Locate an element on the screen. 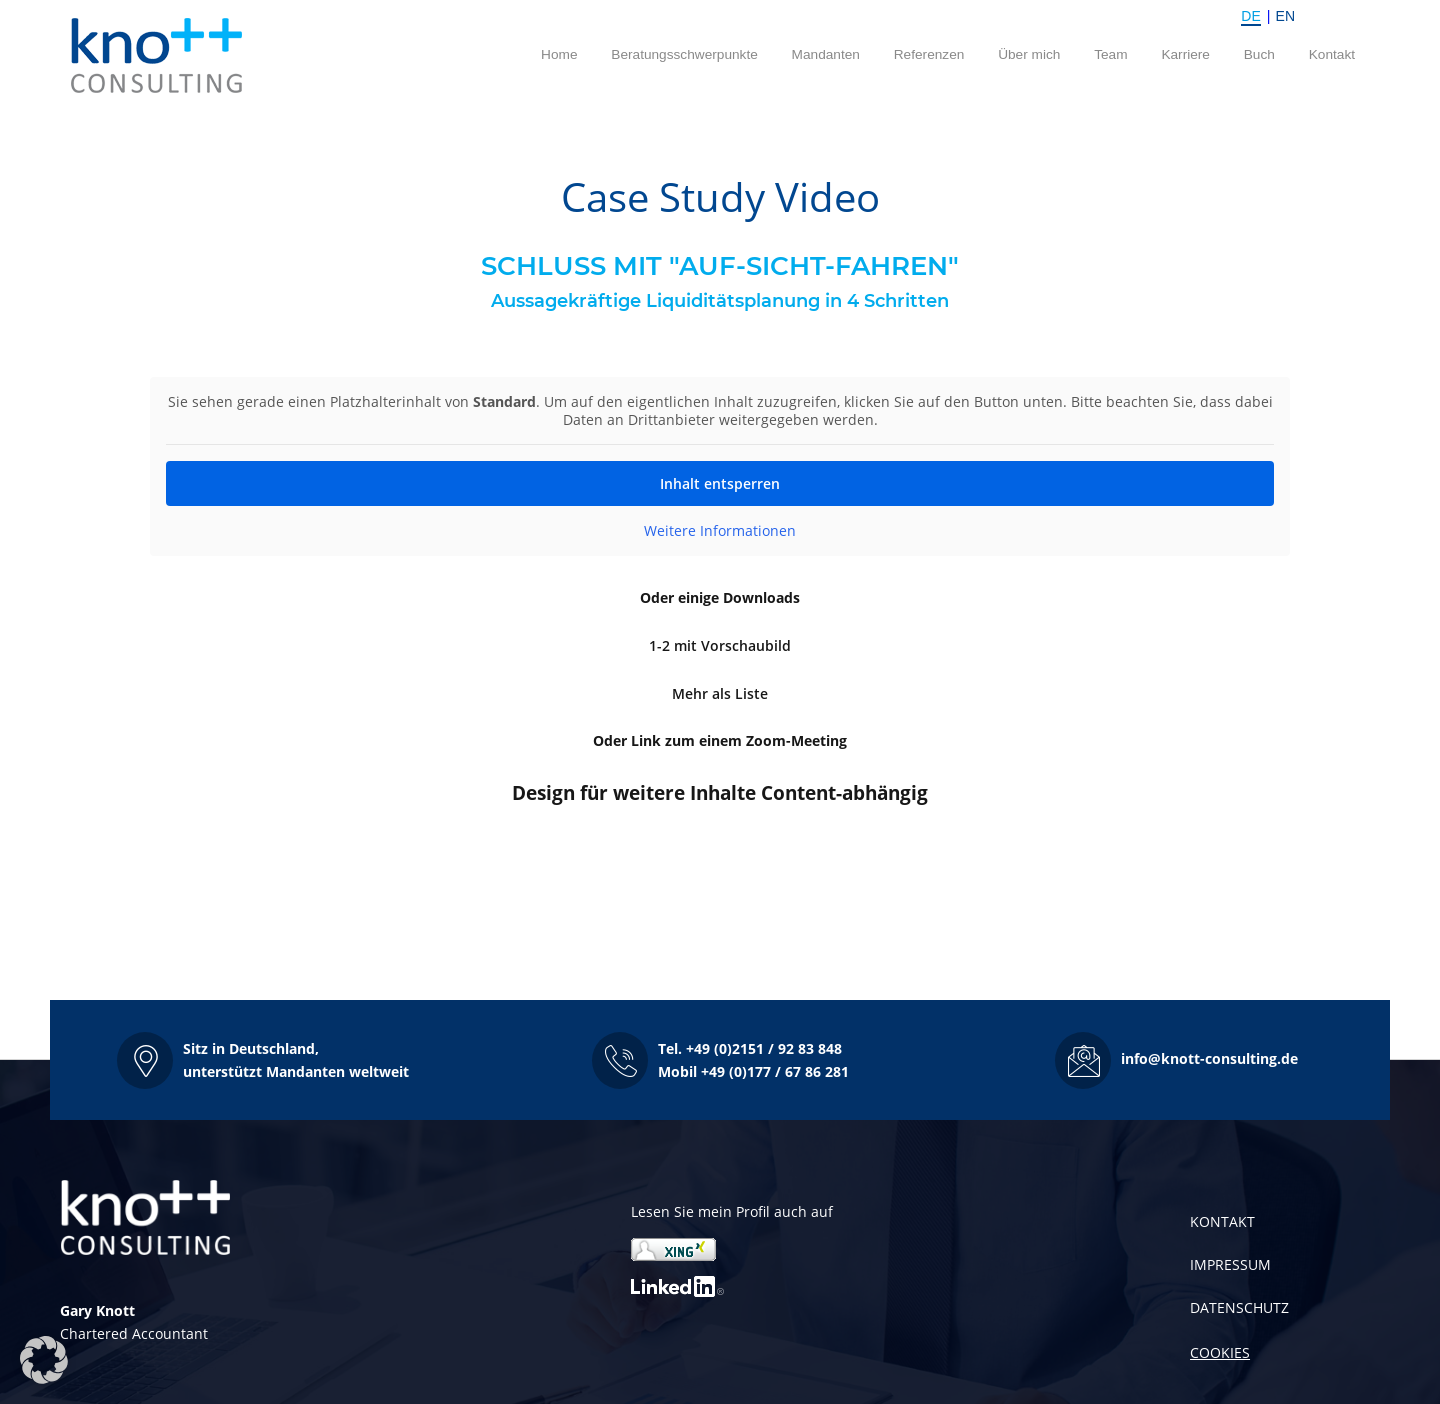  Über mich is located at coordinates (1029, 54).